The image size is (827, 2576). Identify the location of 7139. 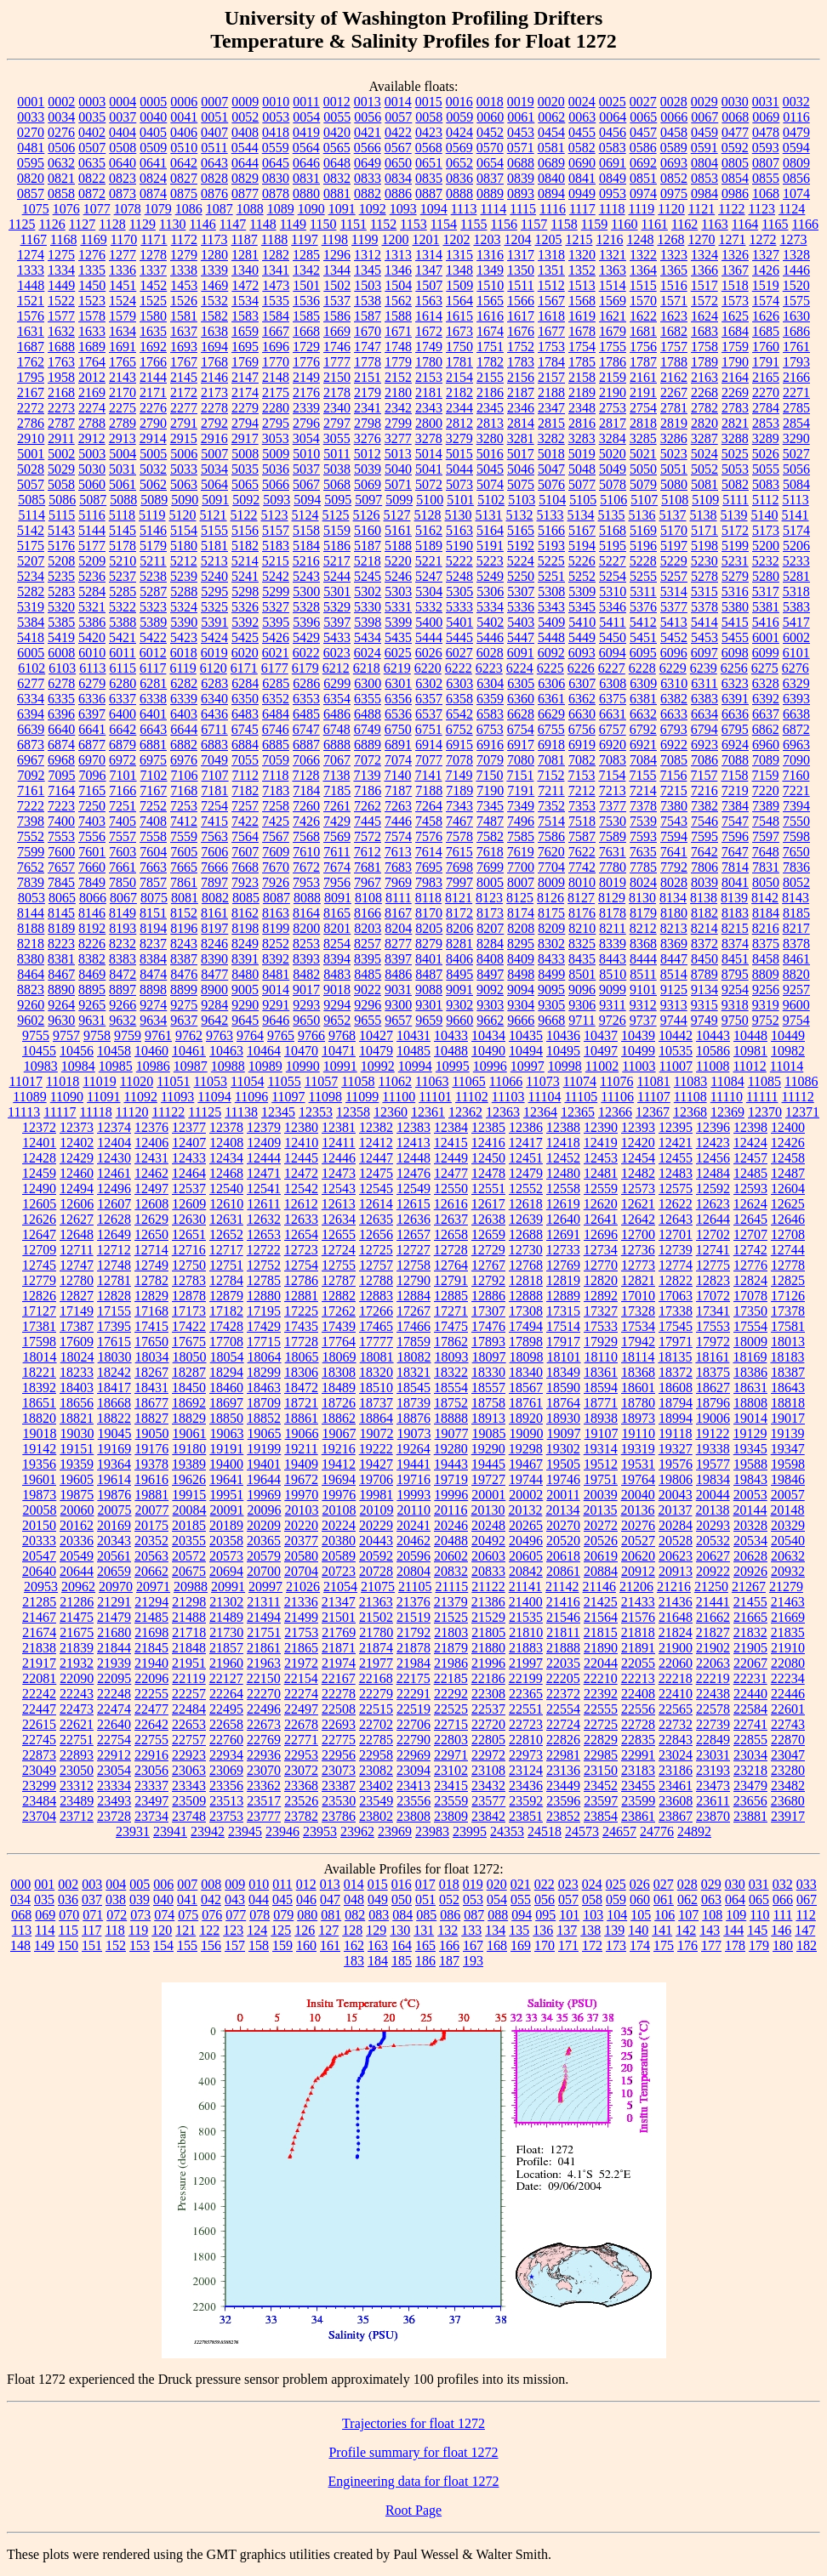
(366, 775).